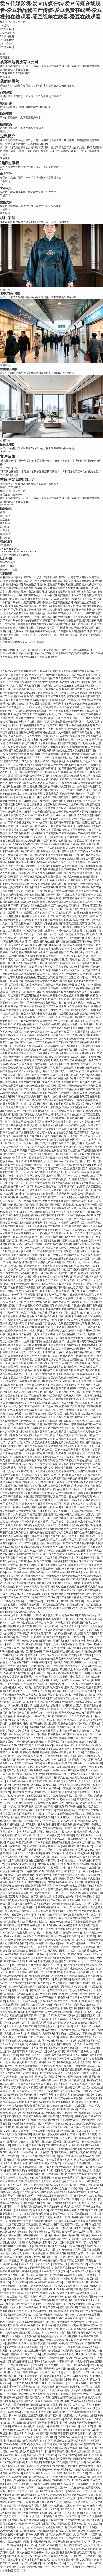 This screenshot has width=103, height=2576. I want to click on 欧美成年人网站, so click(27, 678).